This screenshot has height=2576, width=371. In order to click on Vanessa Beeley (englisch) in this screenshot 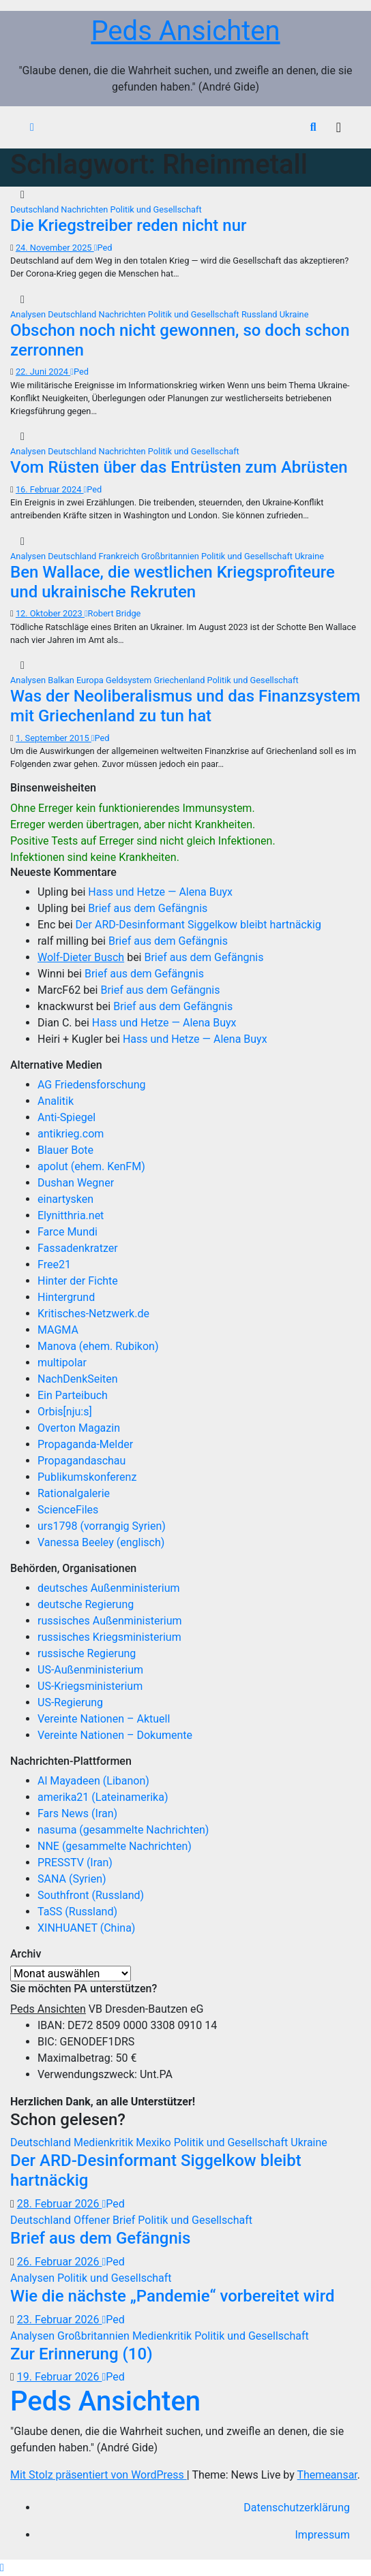, I will do `click(101, 1542)`.